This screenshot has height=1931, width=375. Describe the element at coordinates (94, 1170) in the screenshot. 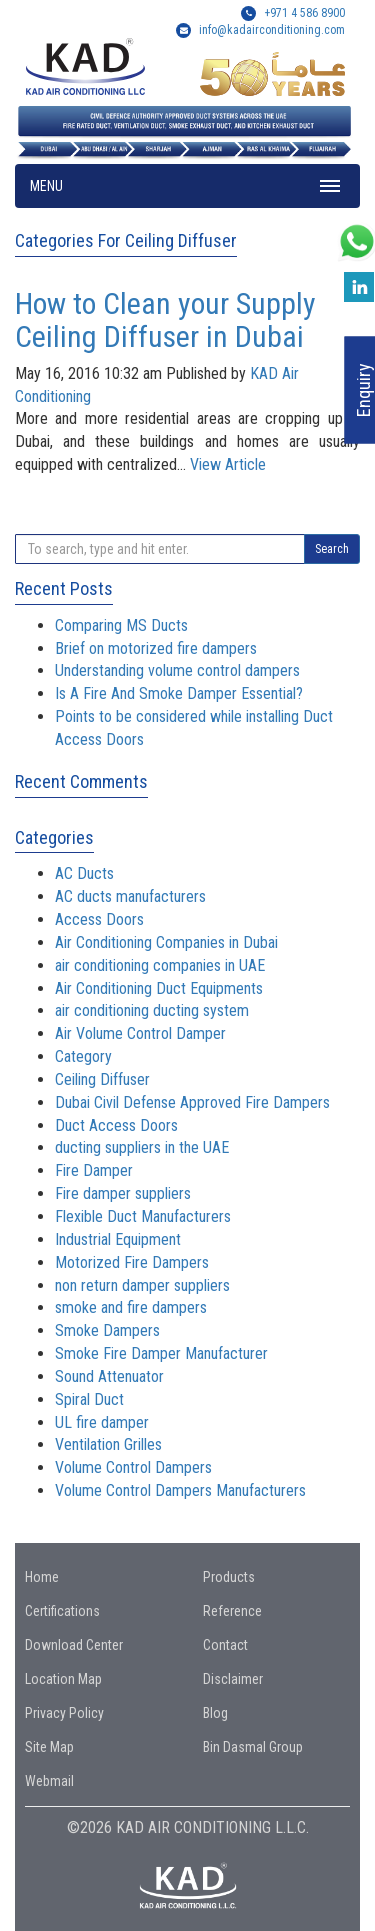

I see `Fire Damper` at that location.